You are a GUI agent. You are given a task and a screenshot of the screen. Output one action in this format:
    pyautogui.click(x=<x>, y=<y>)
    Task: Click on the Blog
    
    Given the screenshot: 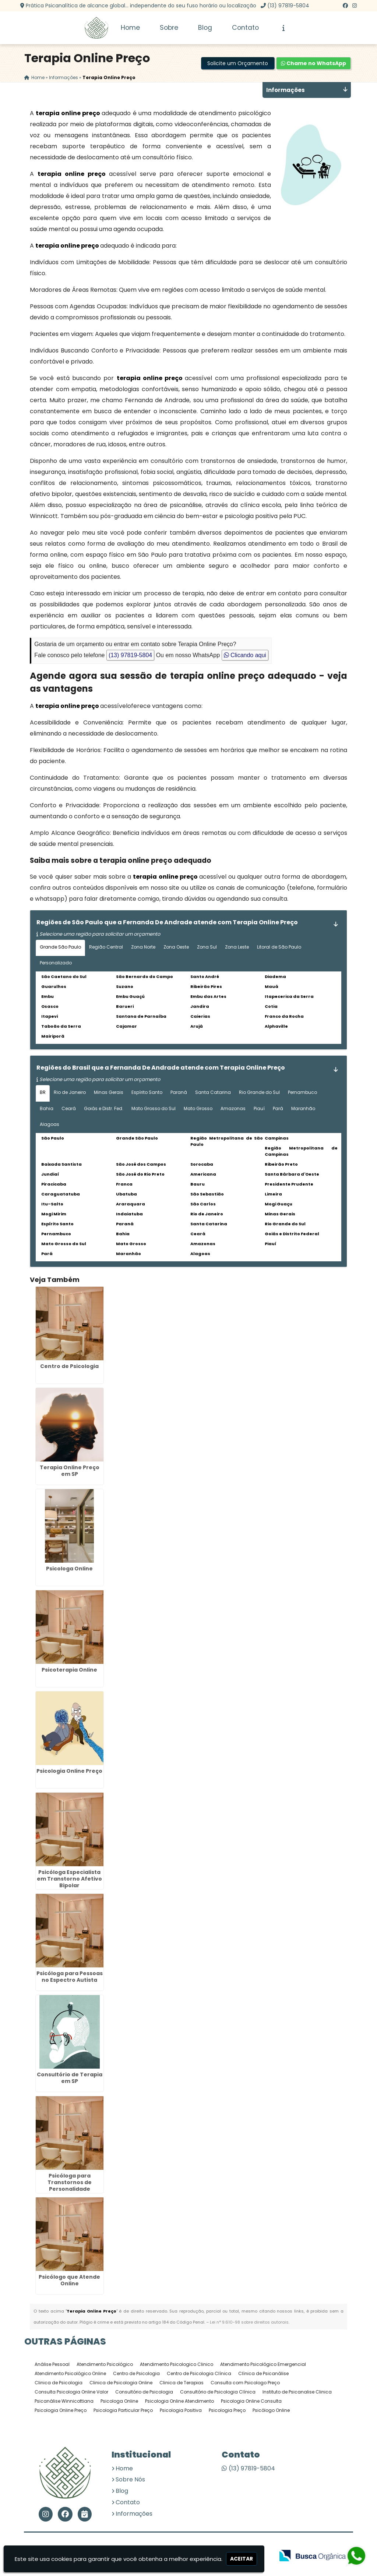 What is the action you would take?
    pyautogui.click(x=205, y=27)
    